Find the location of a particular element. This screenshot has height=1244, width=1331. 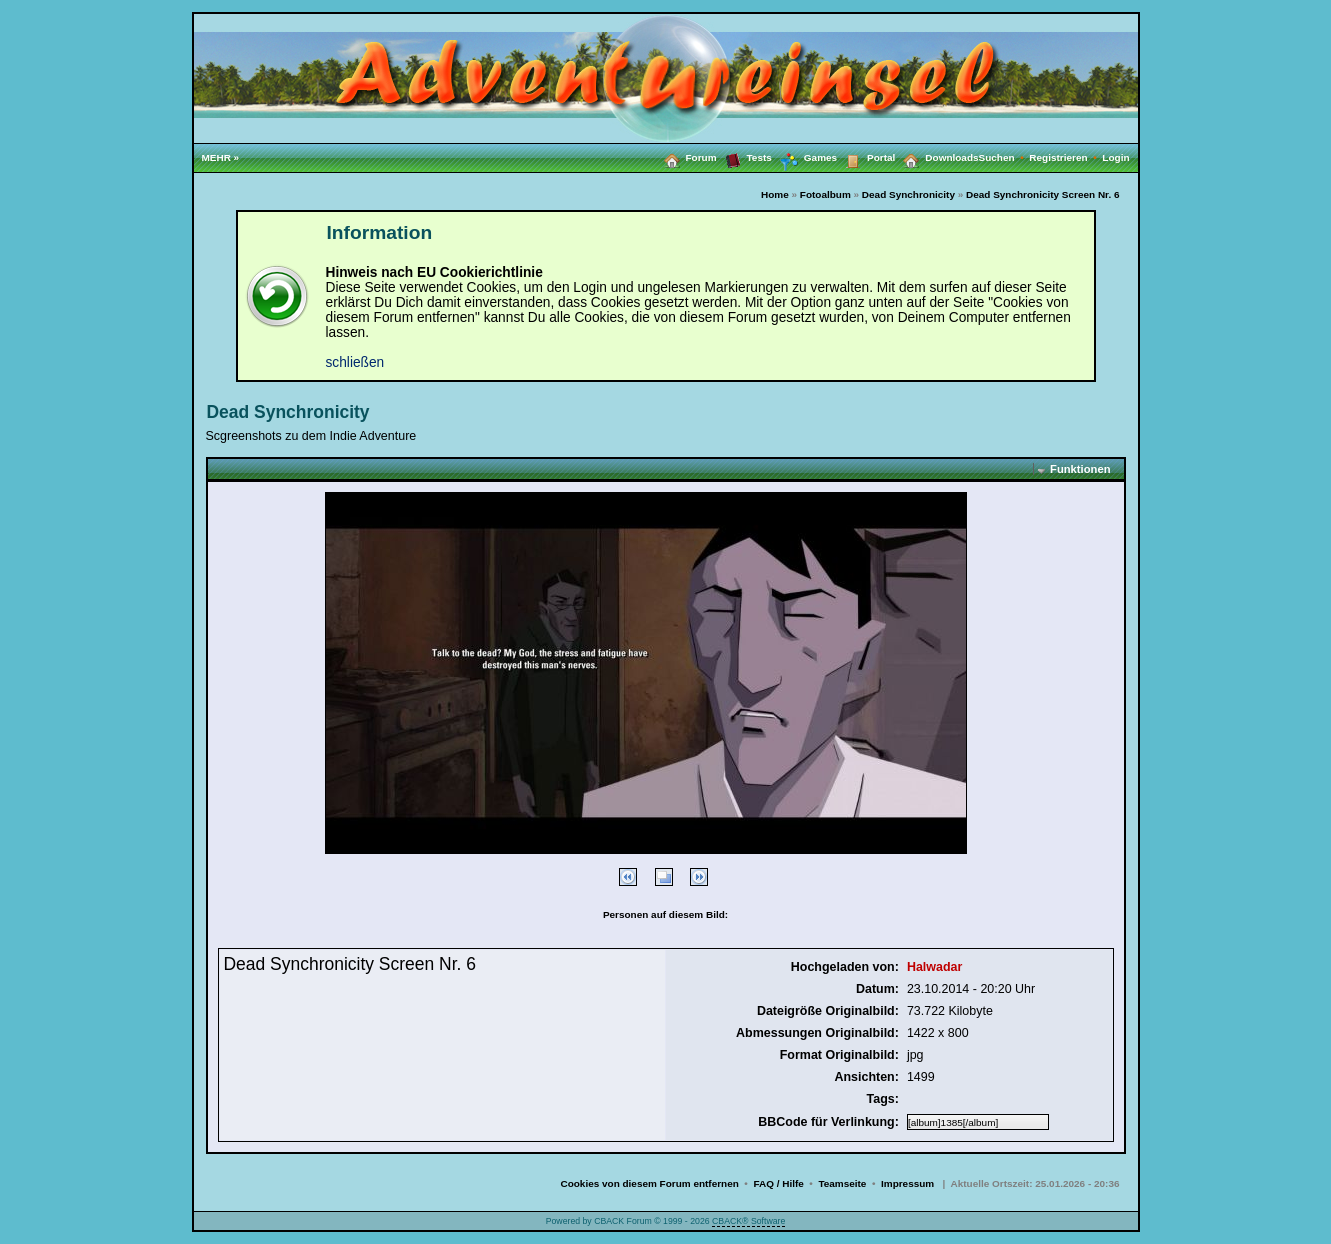

Teamseite is located at coordinates (842, 1183).